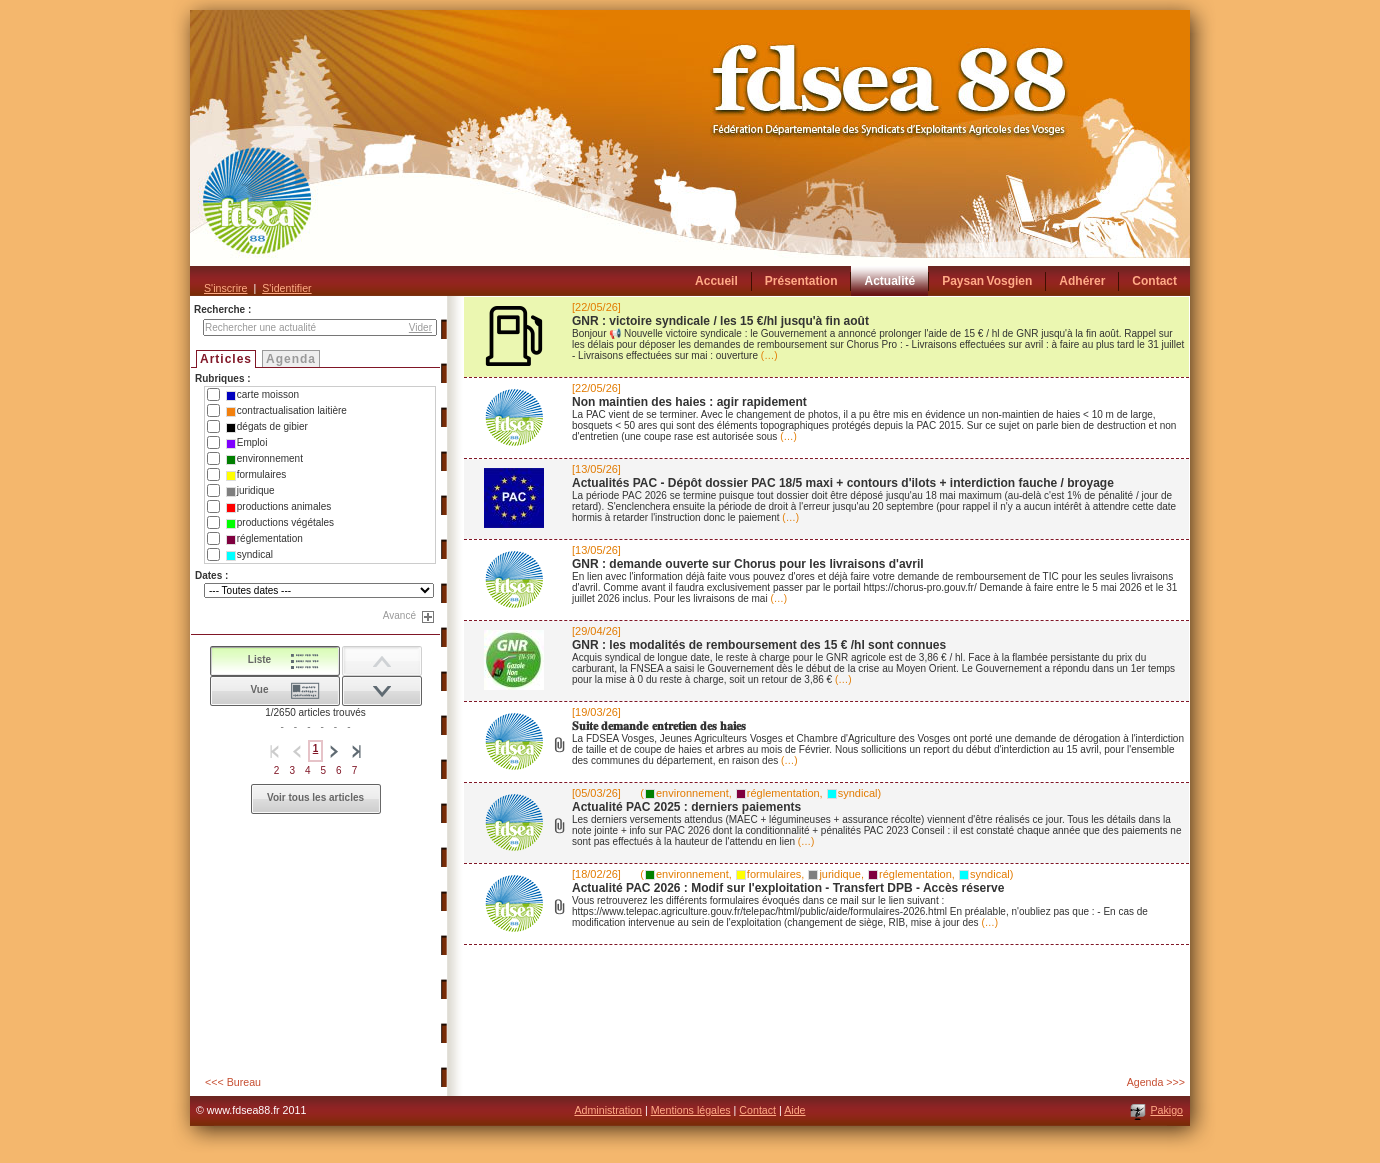 This screenshot has width=1380, height=1163. Describe the element at coordinates (249, 555) in the screenshot. I see `syndical` at that location.